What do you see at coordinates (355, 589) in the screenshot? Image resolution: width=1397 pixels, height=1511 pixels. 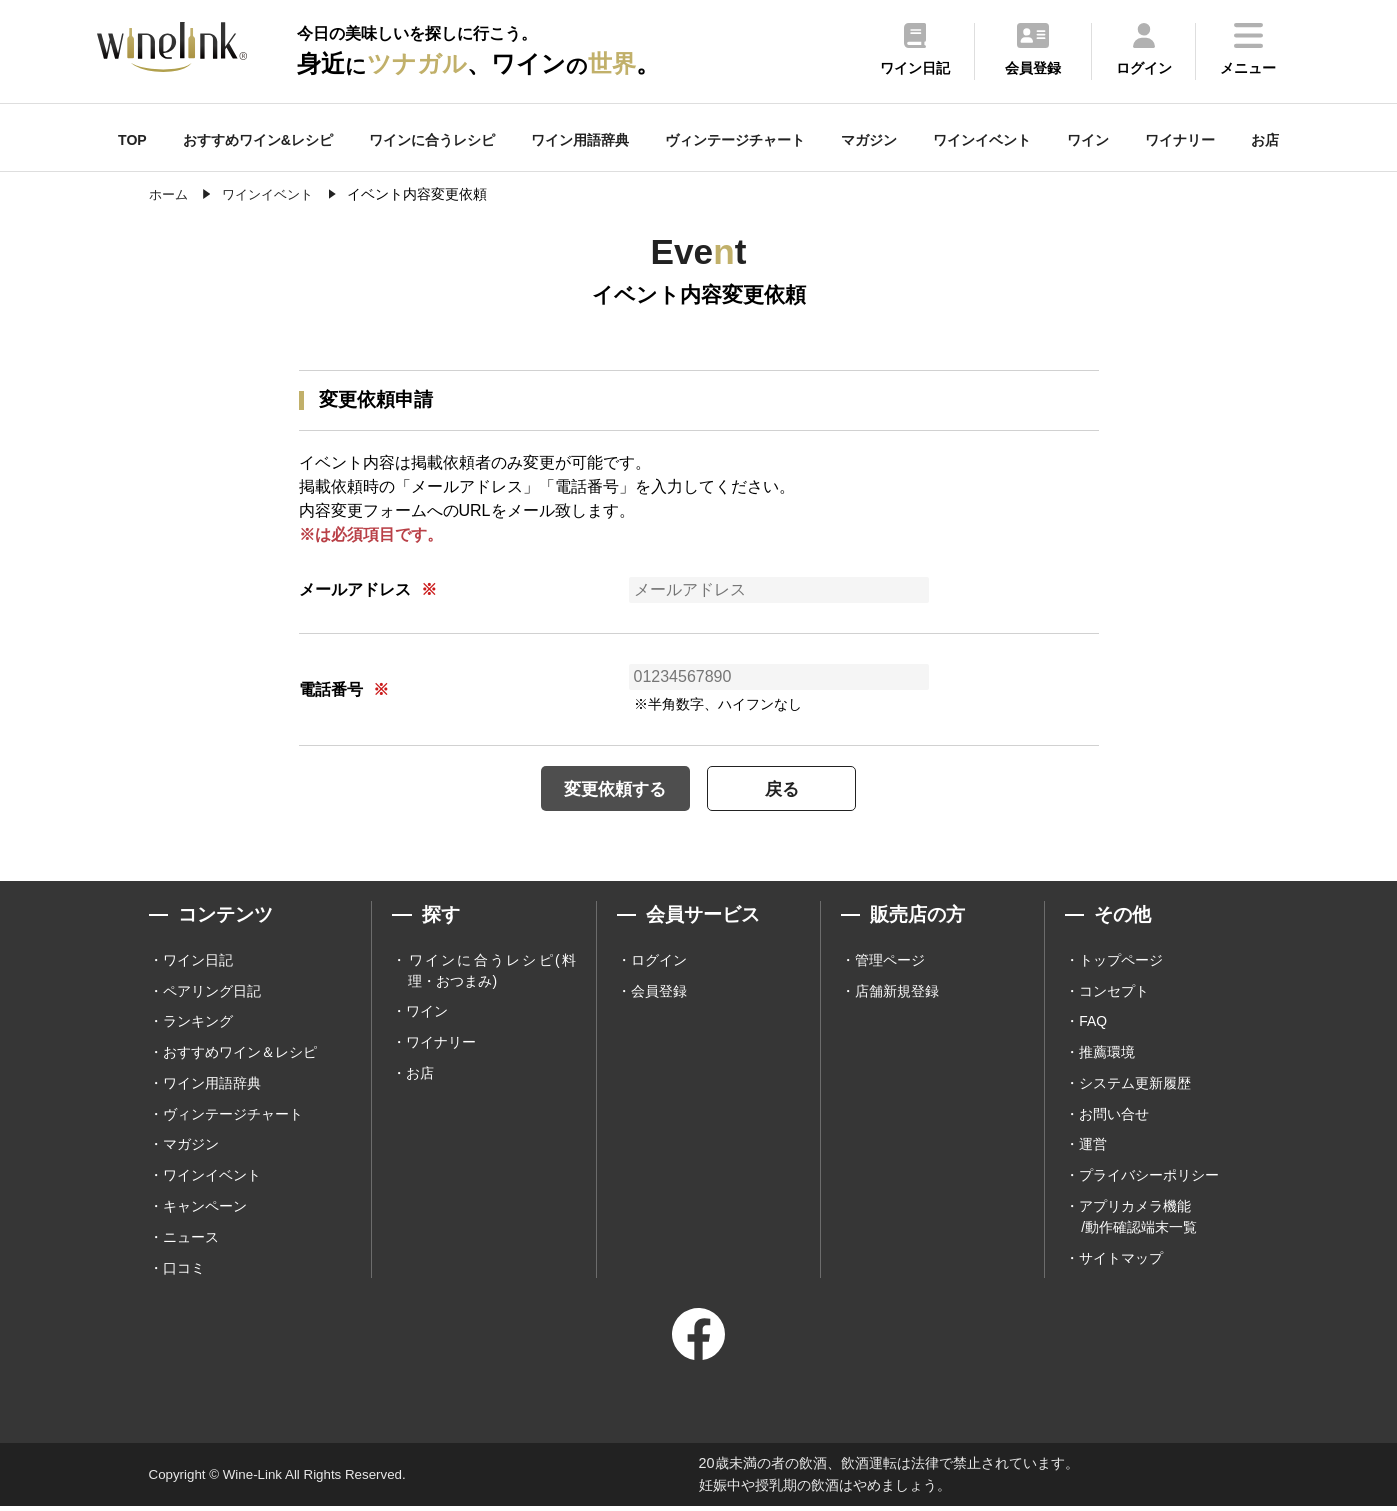 I see `メールアドレス` at bounding box center [355, 589].